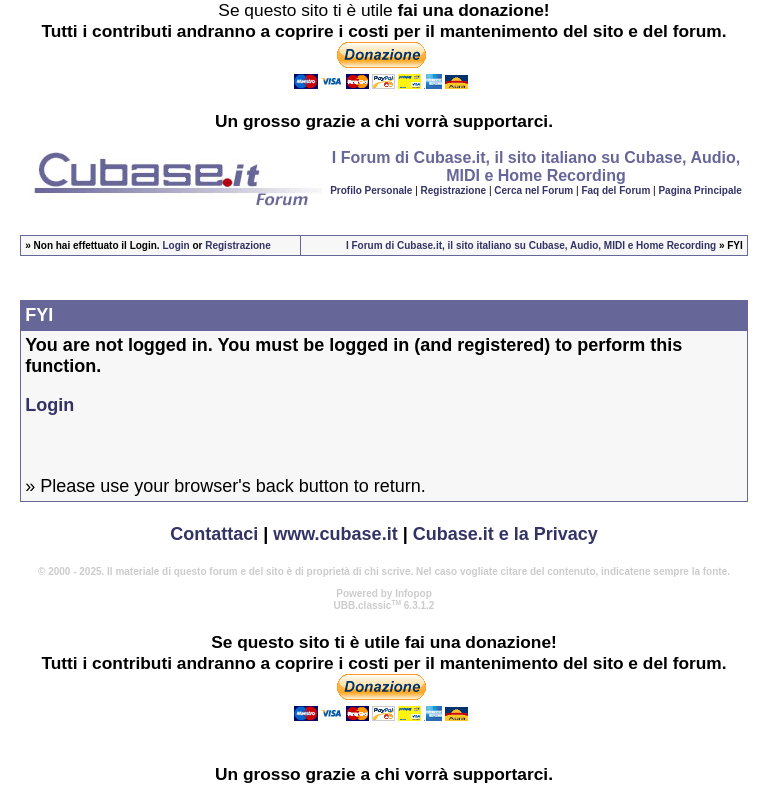  I want to click on Pagina Principale, so click(699, 190).